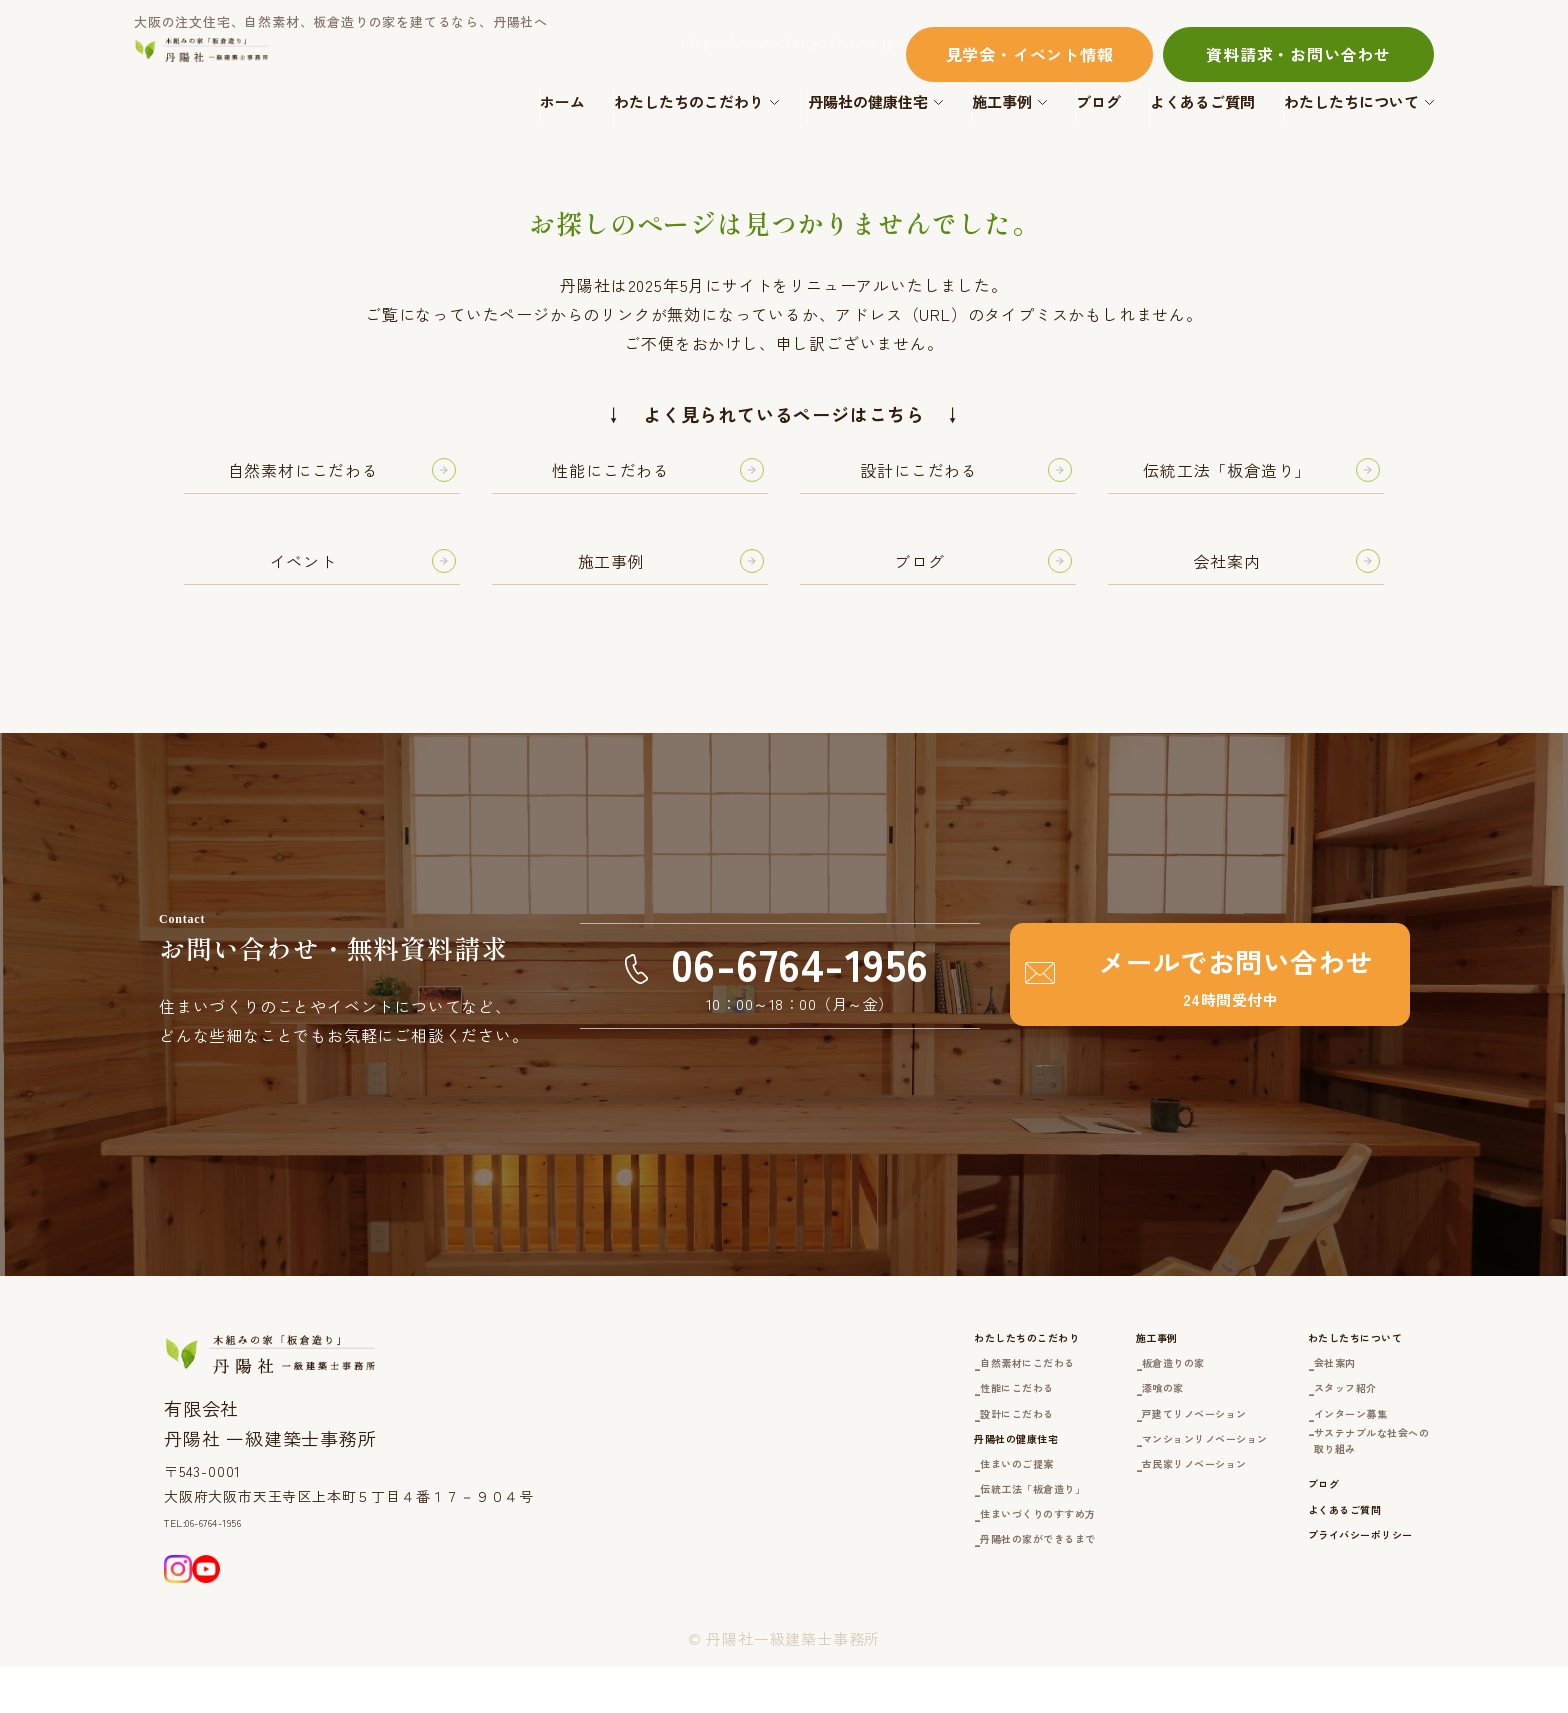 The width and height of the screenshot is (1568, 1713). I want to click on ホーム, so click(562, 101).